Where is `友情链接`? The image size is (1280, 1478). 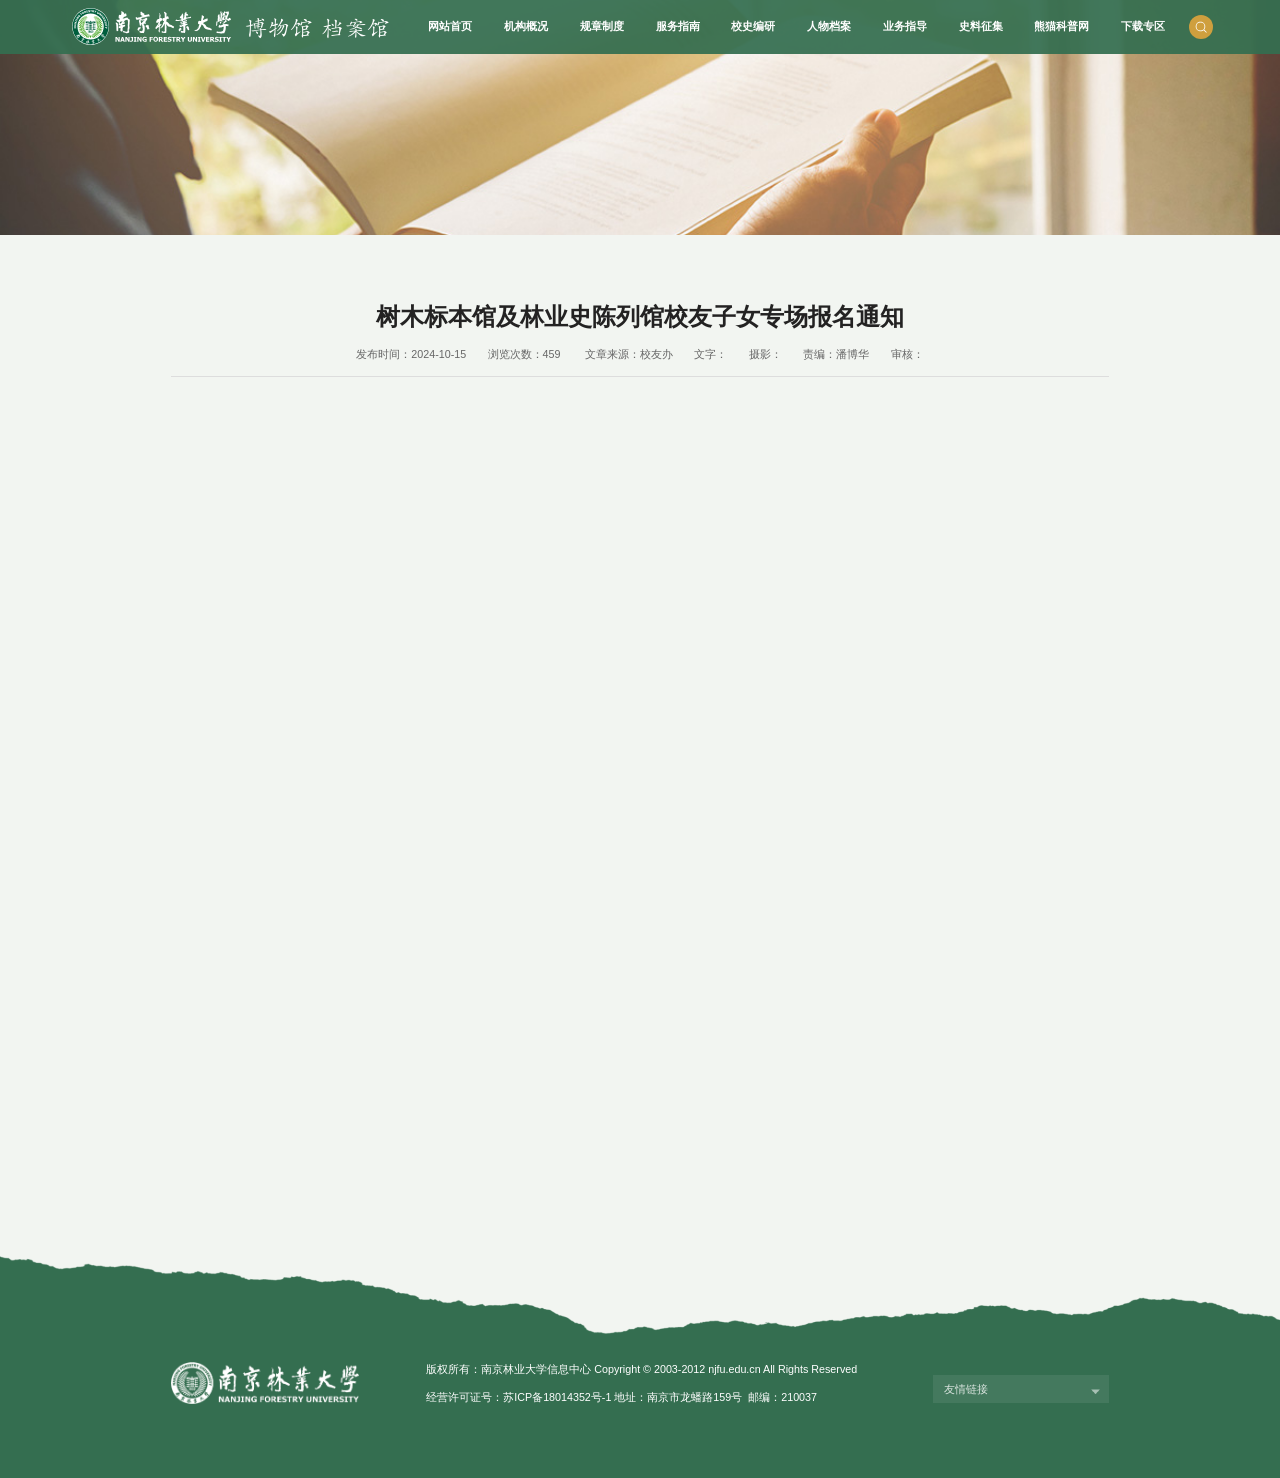 友情链接 is located at coordinates (966, 1389).